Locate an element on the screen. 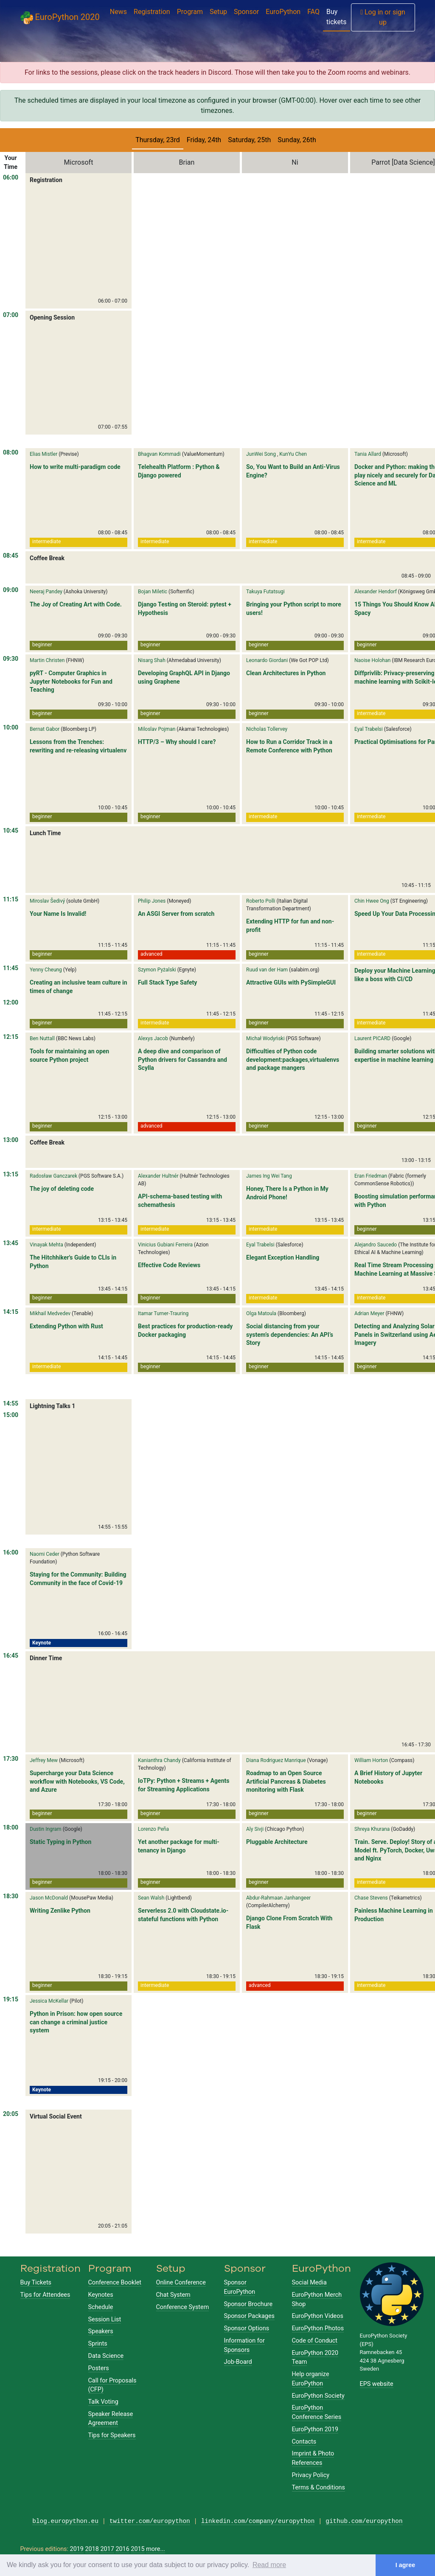  Supercharge your Data Science workflow with Notebooks, VS Code, and Azure is located at coordinates (77, 1781).